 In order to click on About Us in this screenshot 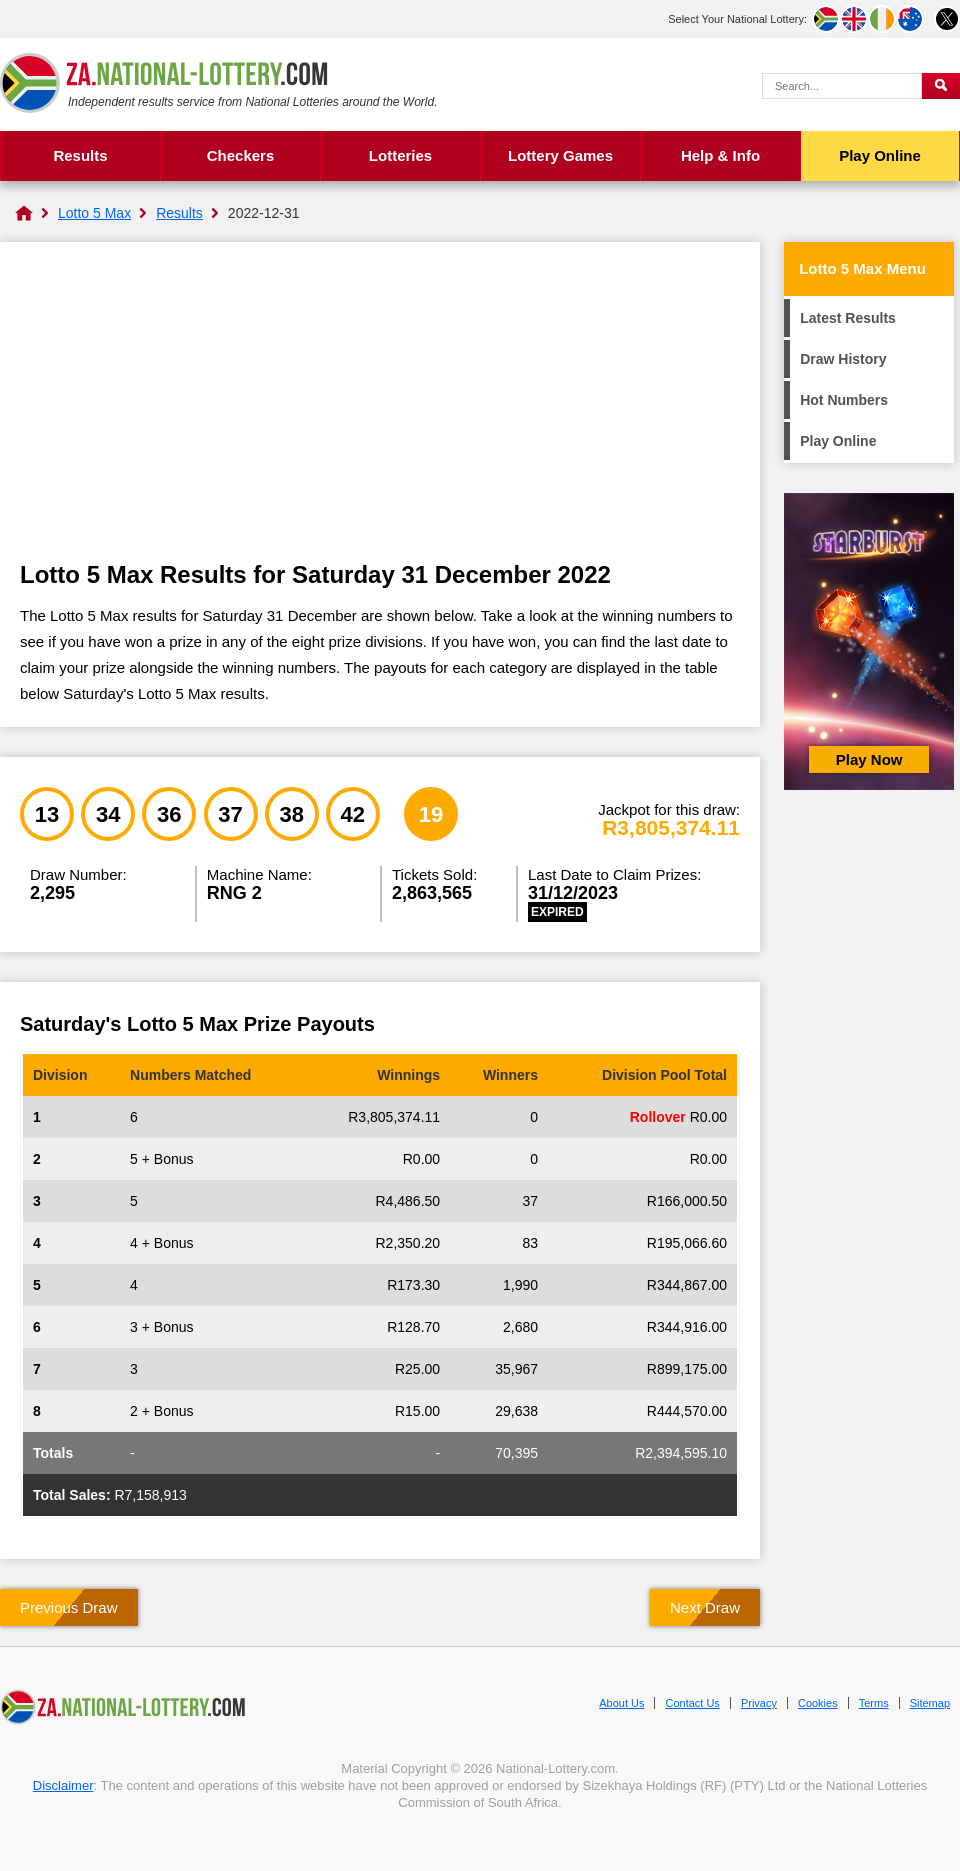, I will do `click(621, 1703)`.